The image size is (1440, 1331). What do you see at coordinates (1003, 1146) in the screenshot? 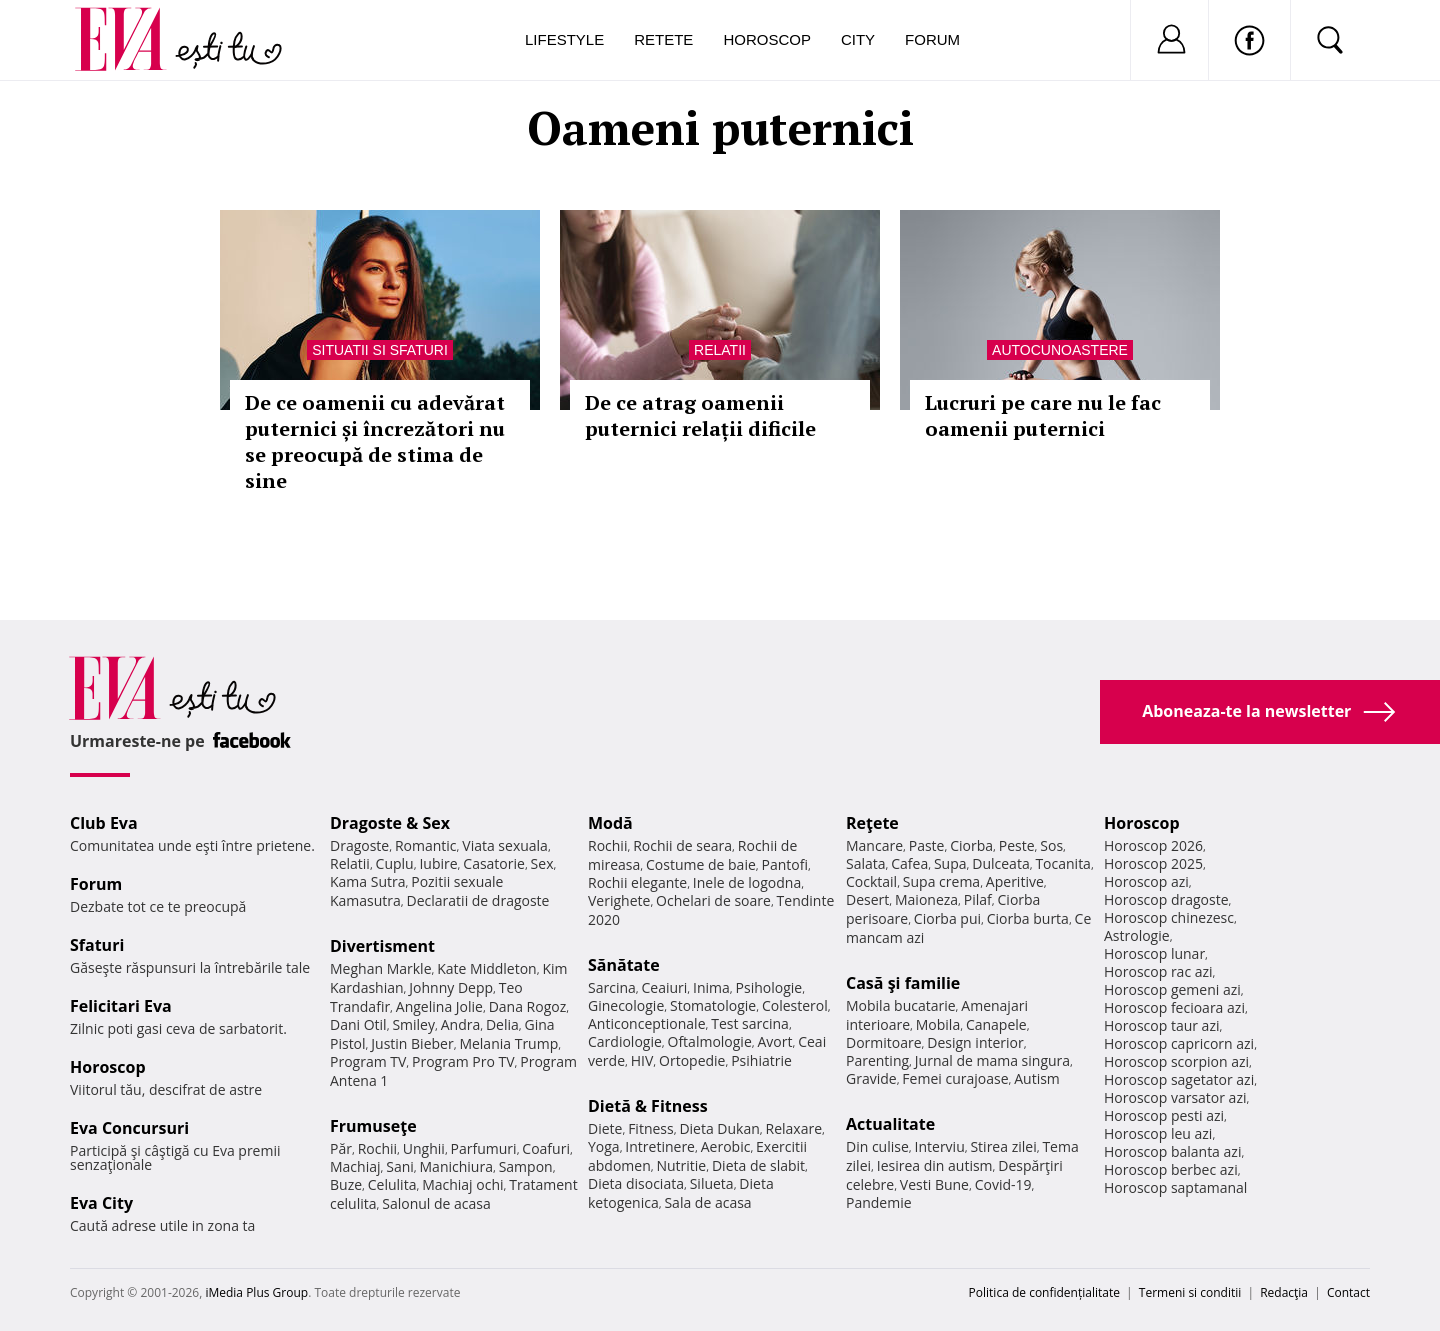
I see `Stirea zilei` at bounding box center [1003, 1146].